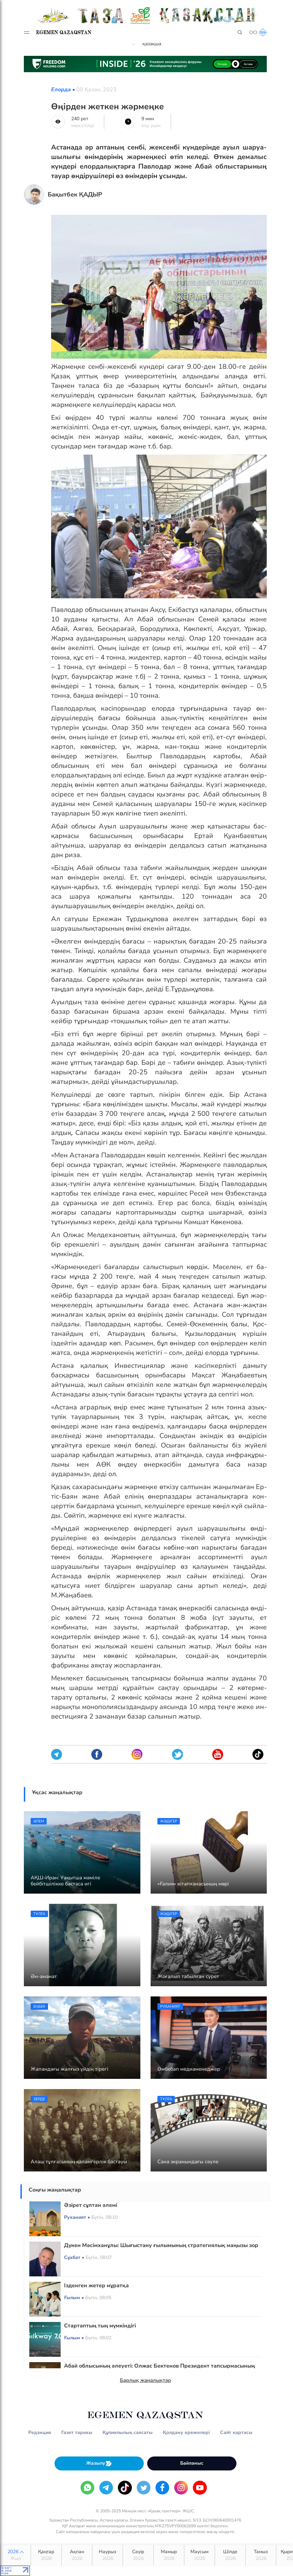  Describe the element at coordinates (100, 2325) in the screenshot. I see `Стартаптың тың мүмкіндігі` at that location.